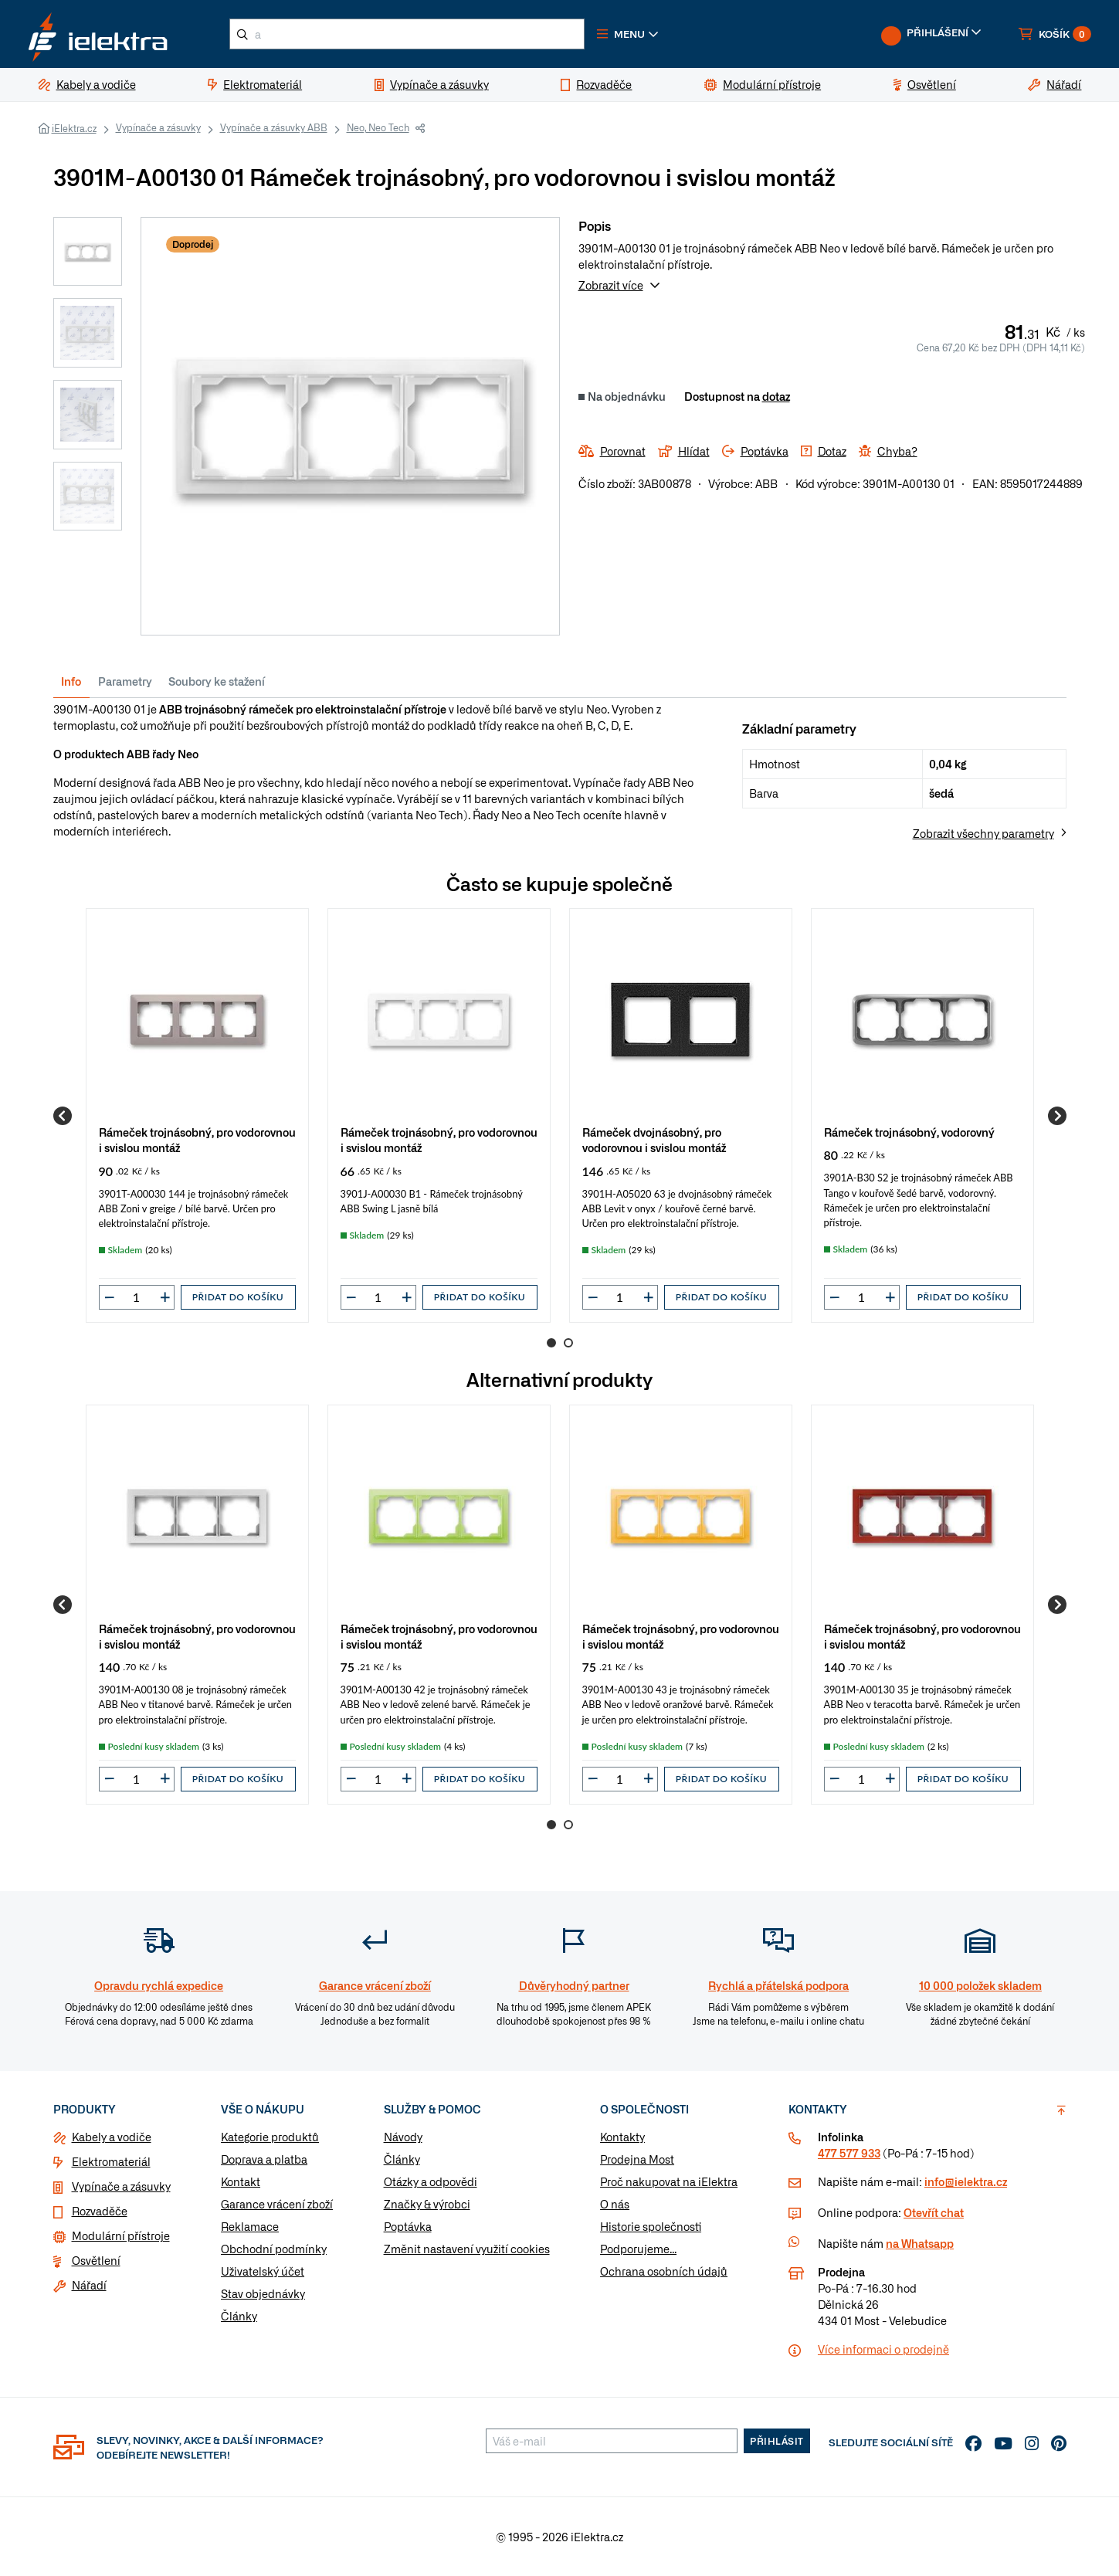 Image resolution: width=1119 pixels, height=2576 pixels. What do you see at coordinates (628, 34) in the screenshot?
I see `[button]` at bounding box center [628, 34].